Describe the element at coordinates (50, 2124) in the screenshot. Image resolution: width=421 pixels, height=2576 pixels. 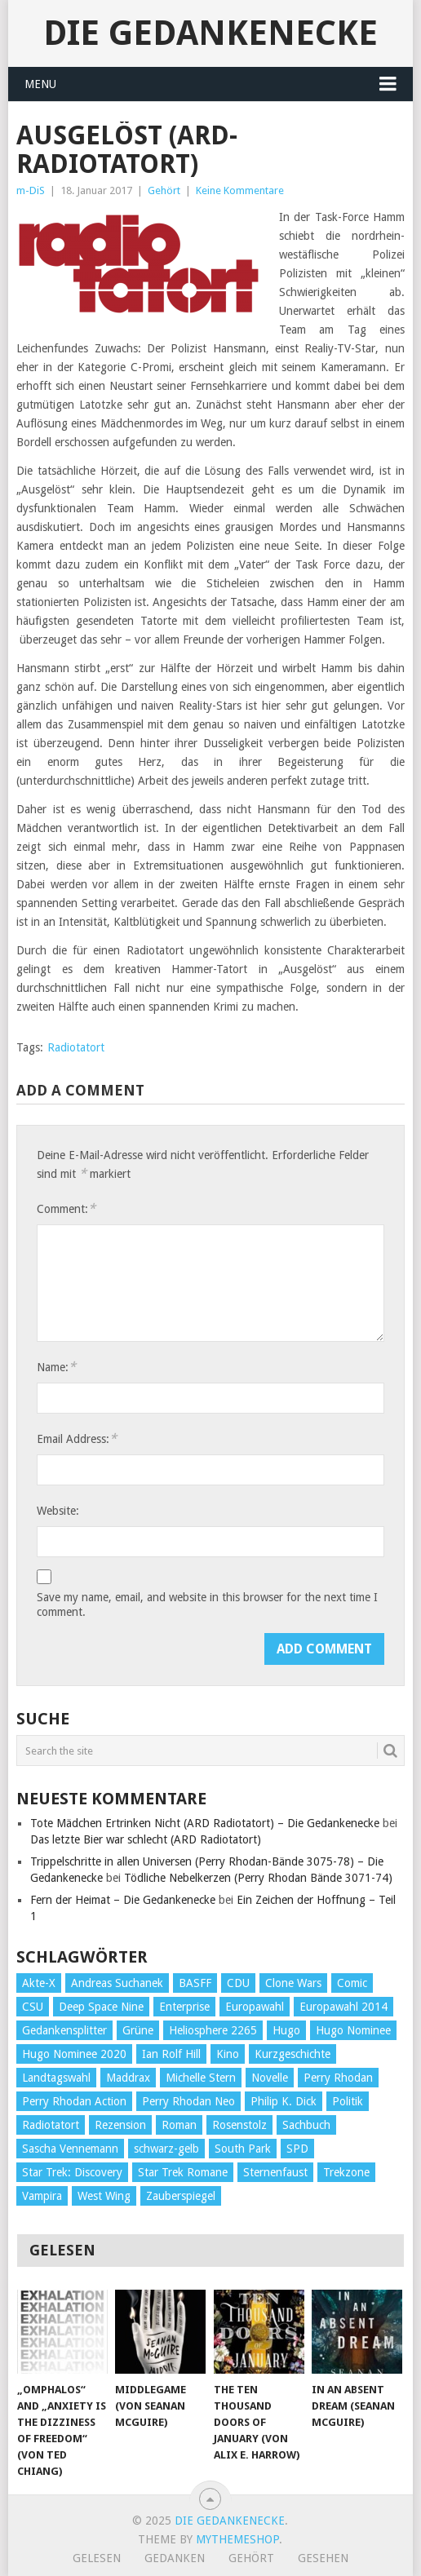
I see `Radiotatort [Radiotatort (90 Einträge)]` at that location.